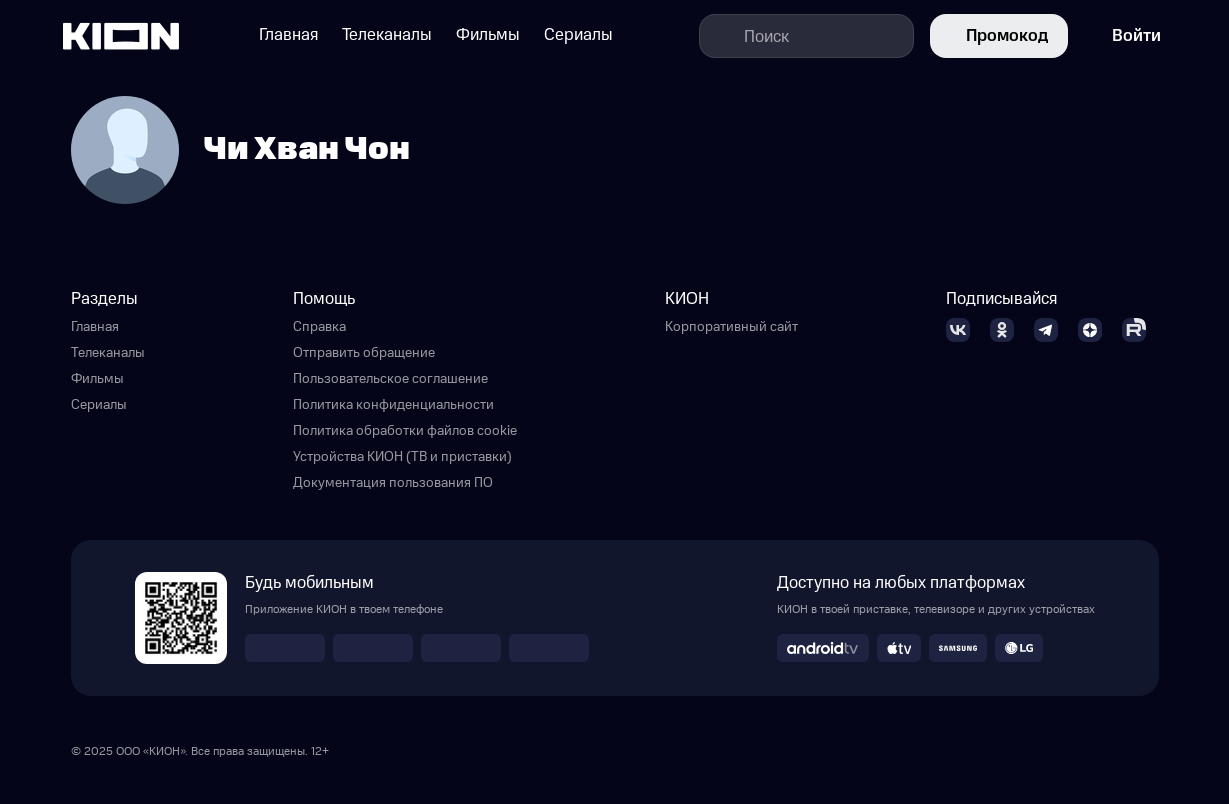 Image resolution: width=1229 pixels, height=804 pixels. Describe the element at coordinates (99, 405) in the screenshot. I see `Сериалы` at that location.